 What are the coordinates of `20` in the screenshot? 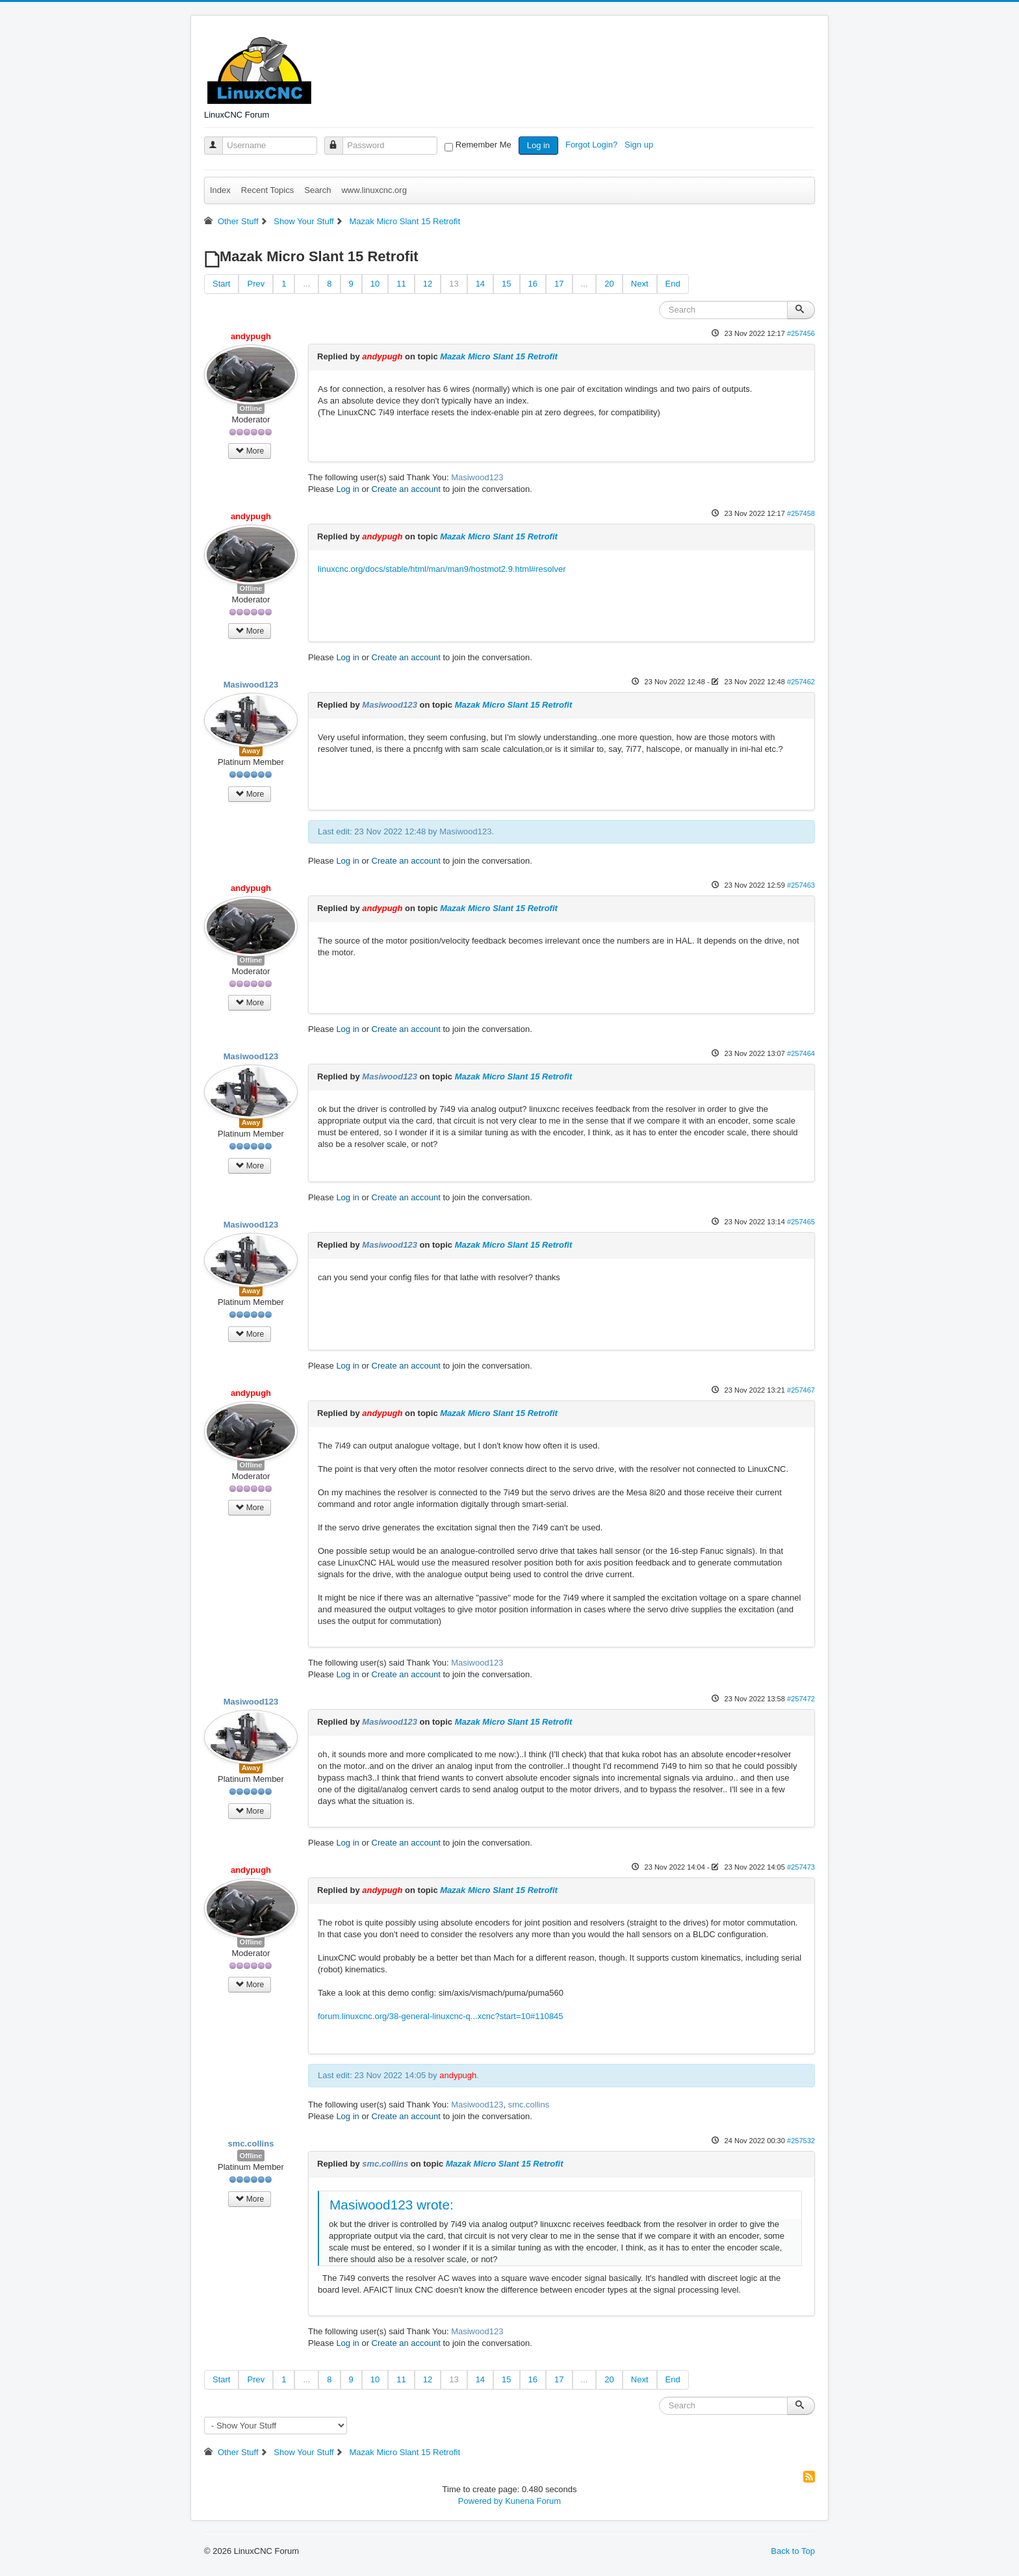 It's located at (608, 284).